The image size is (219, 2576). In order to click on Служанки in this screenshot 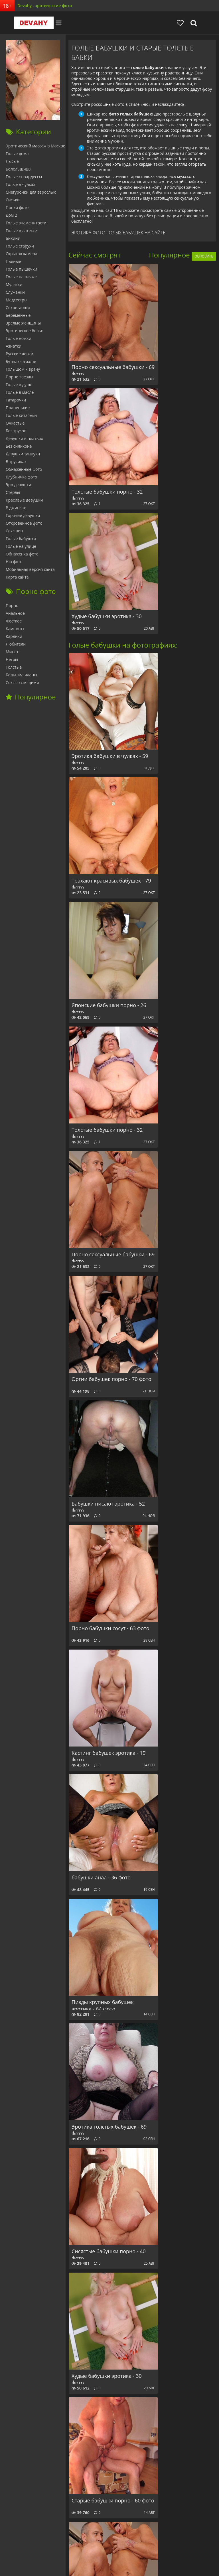, I will do `click(15, 292)`.